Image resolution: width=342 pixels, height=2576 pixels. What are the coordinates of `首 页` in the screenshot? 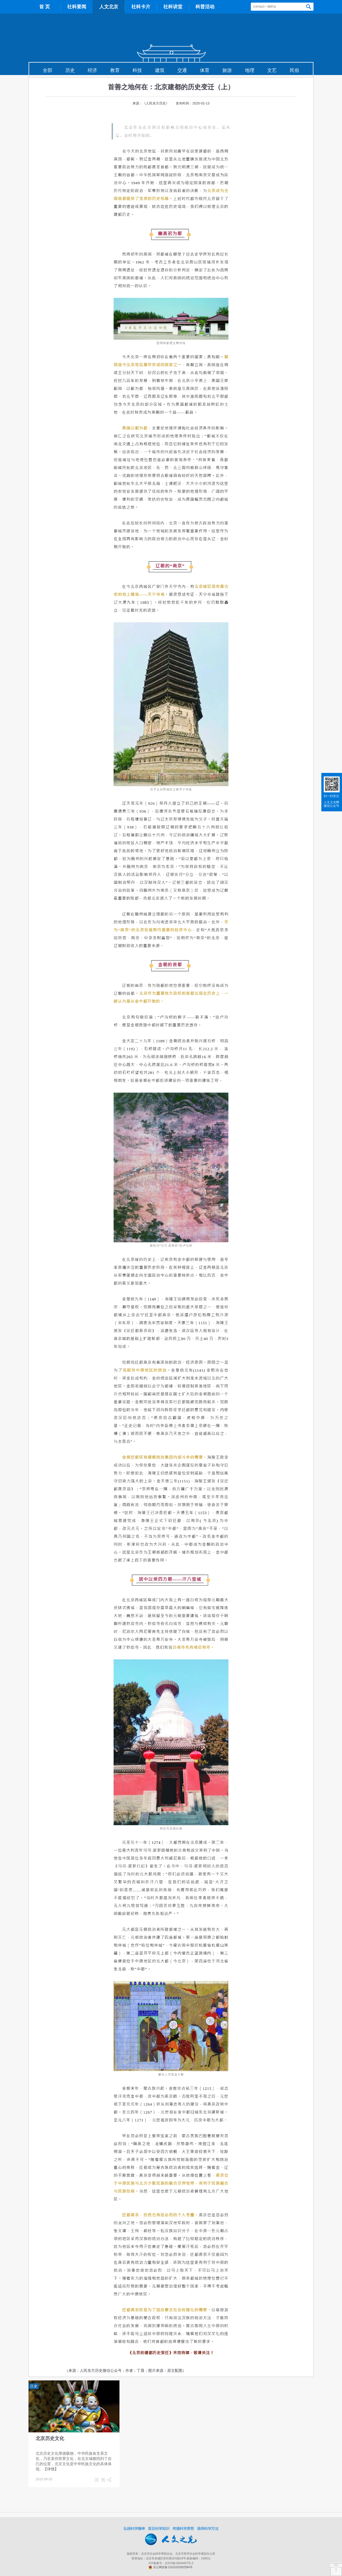 It's located at (44, 6).